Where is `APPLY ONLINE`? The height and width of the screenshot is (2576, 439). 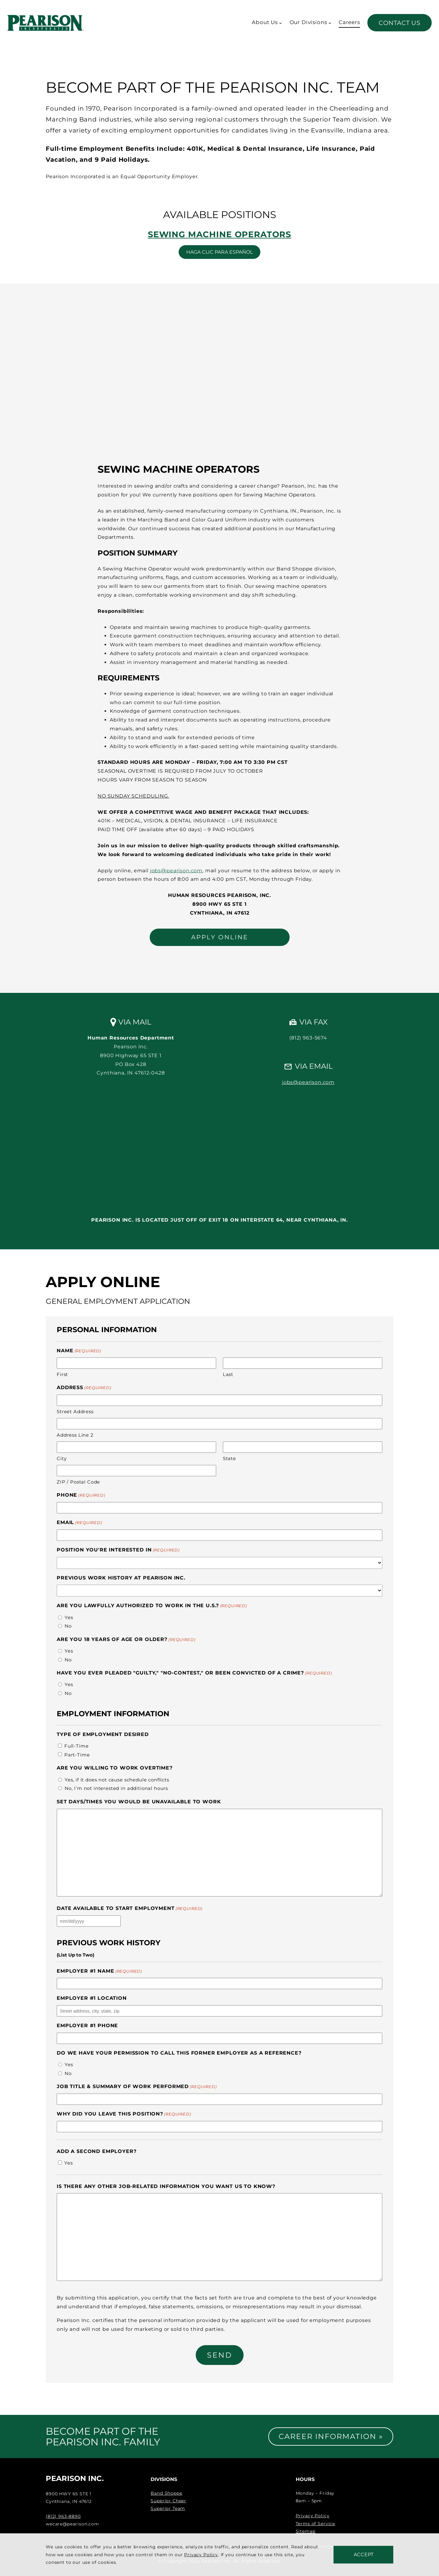
APPLY ONLINE is located at coordinates (219, 937).